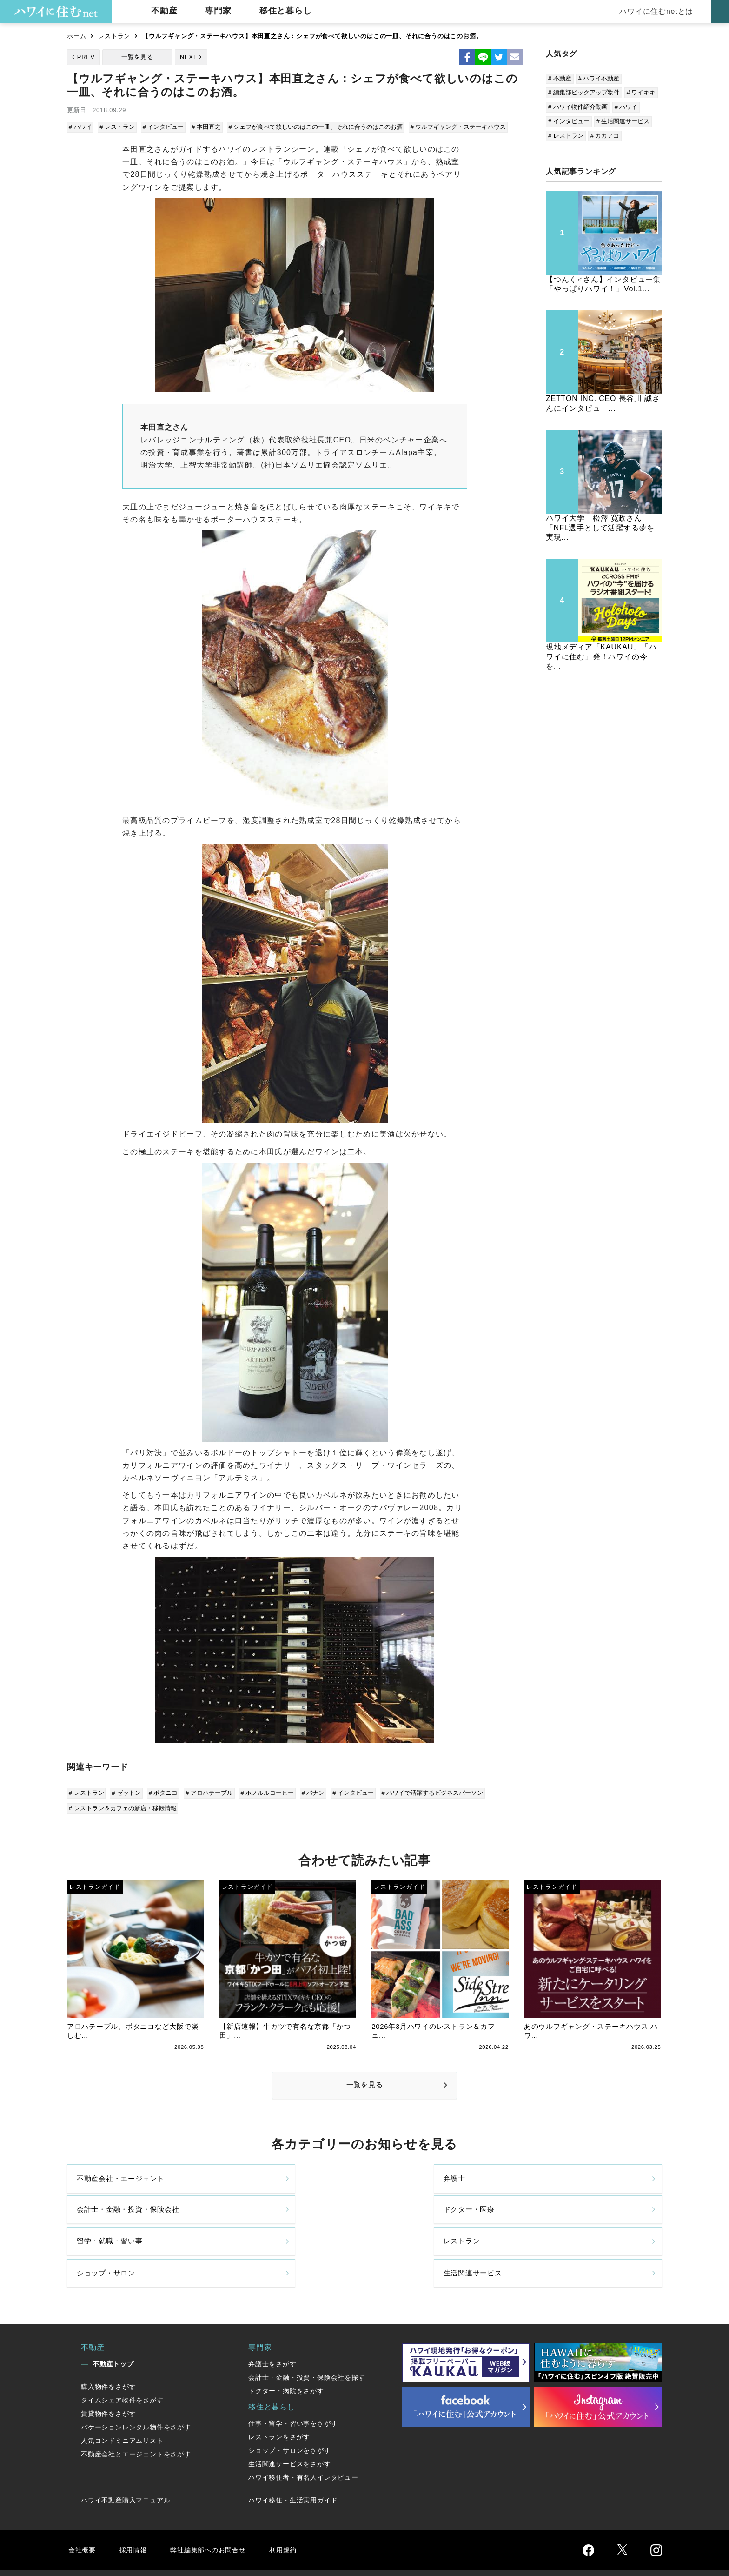 Image resolution: width=729 pixels, height=2576 pixels. What do you see at coordinates (82, 2507) in the screenshot?
I see `会社概要` at bounding box center [82, 2507].